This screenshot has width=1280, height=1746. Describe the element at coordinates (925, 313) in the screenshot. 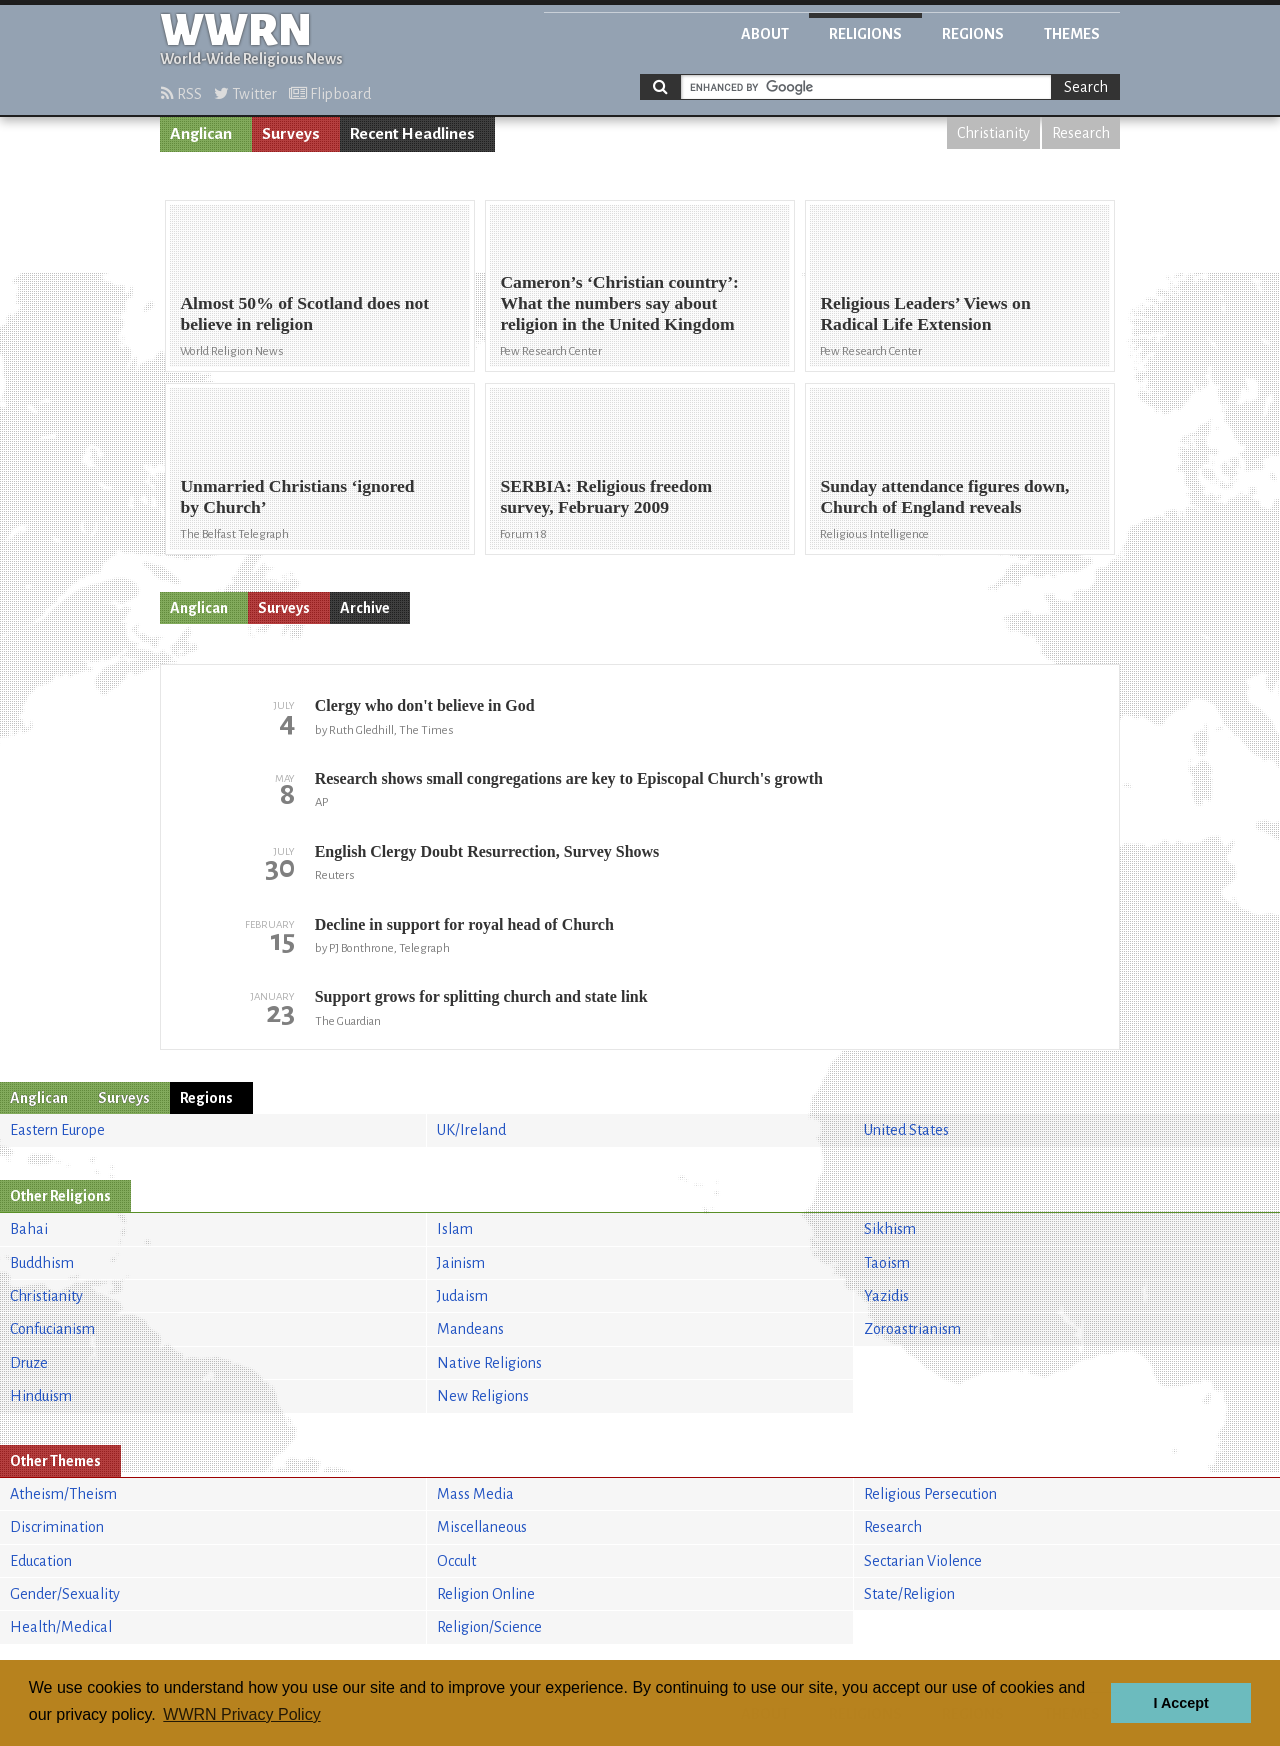

I see `Religious Leaders’ Views on Radical Life Extension` at that location.